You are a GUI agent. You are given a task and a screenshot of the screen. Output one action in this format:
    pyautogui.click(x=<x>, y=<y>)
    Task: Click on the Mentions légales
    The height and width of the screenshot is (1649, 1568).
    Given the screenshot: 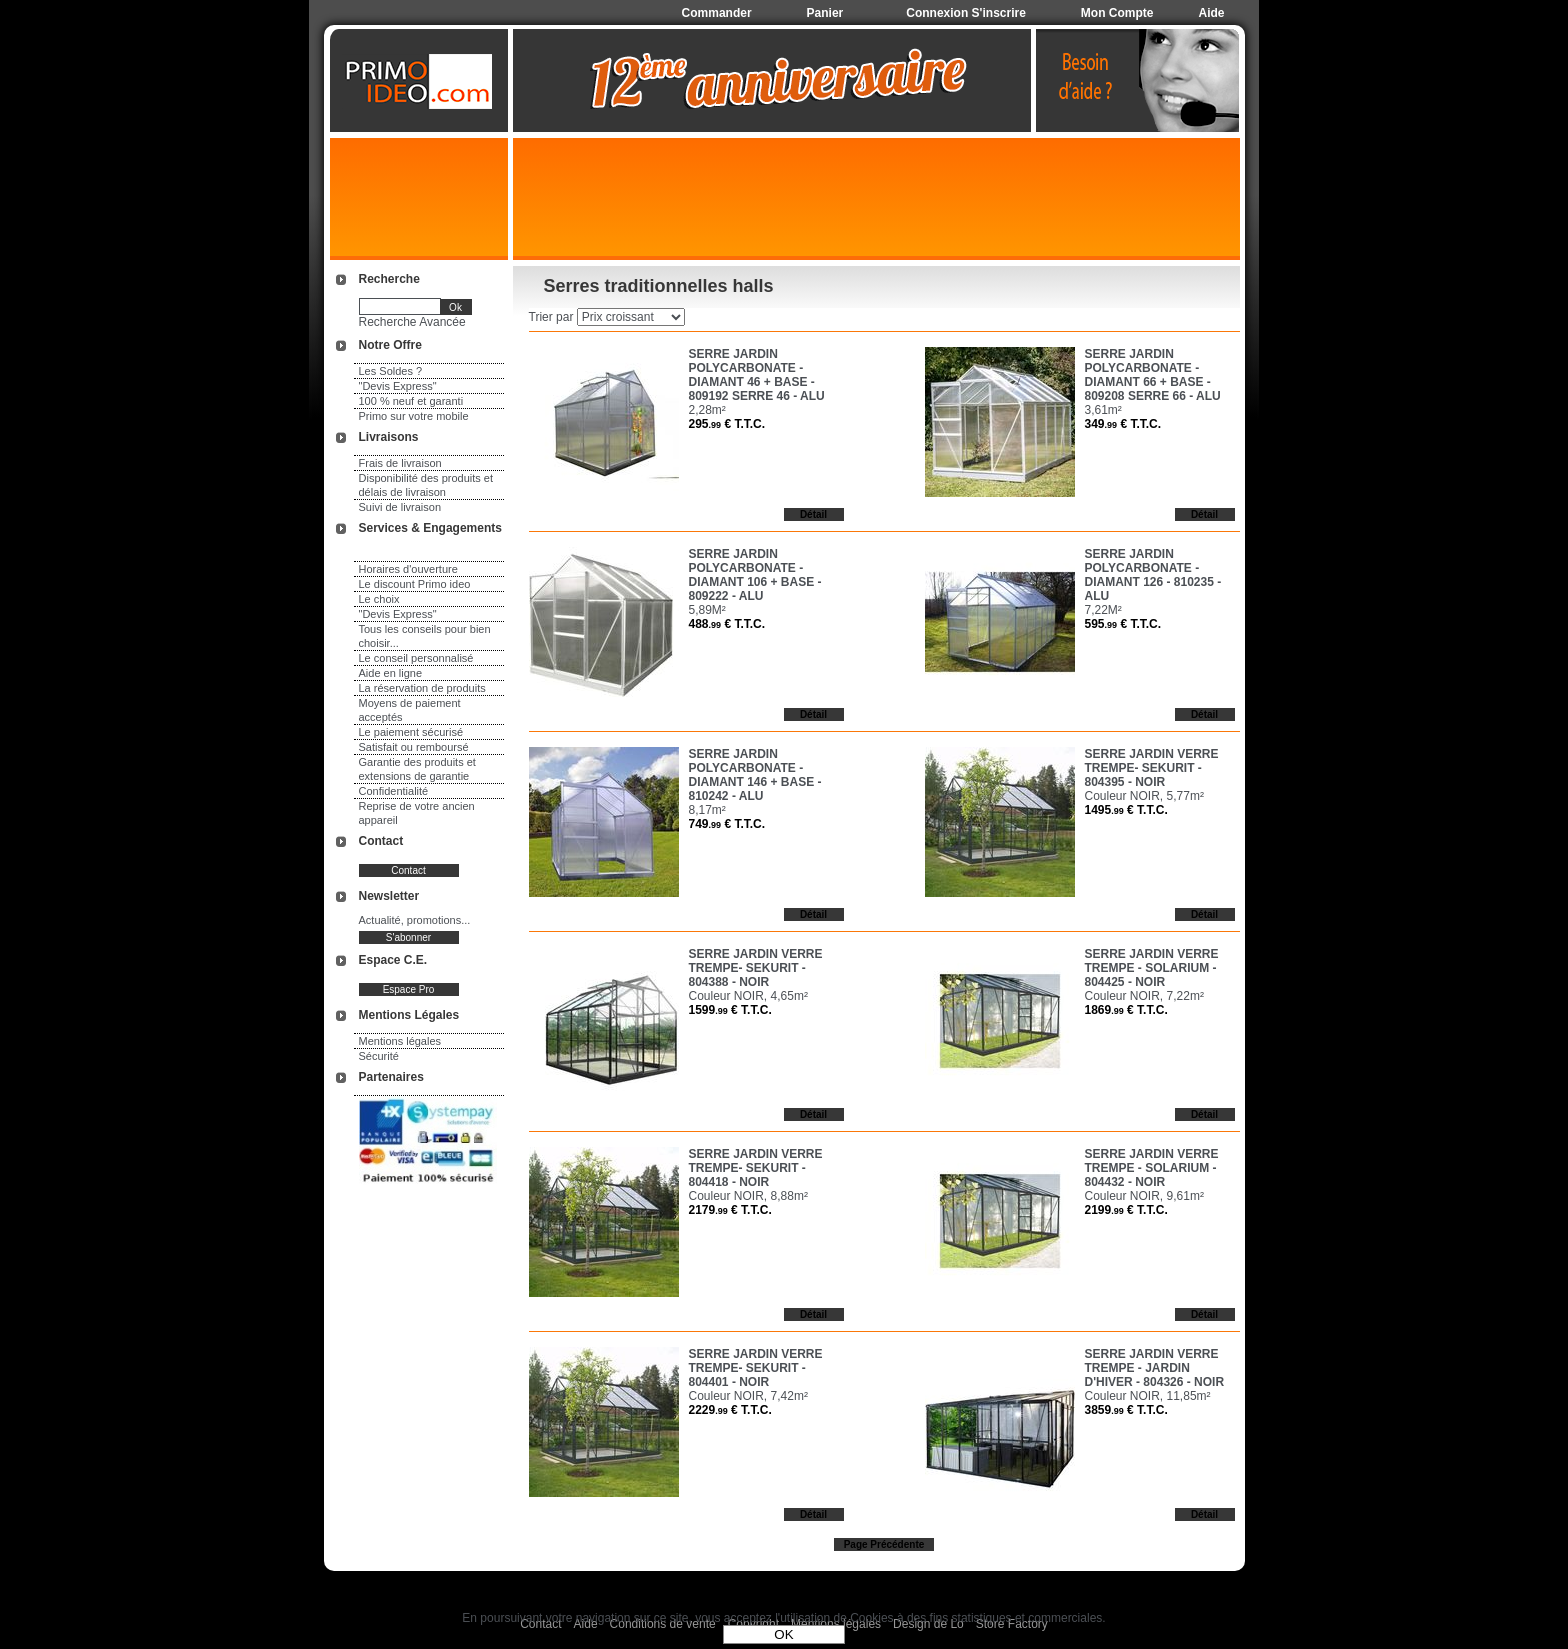 What is the action you would take?
    pyautogui.click(x=400, y=1041)
    